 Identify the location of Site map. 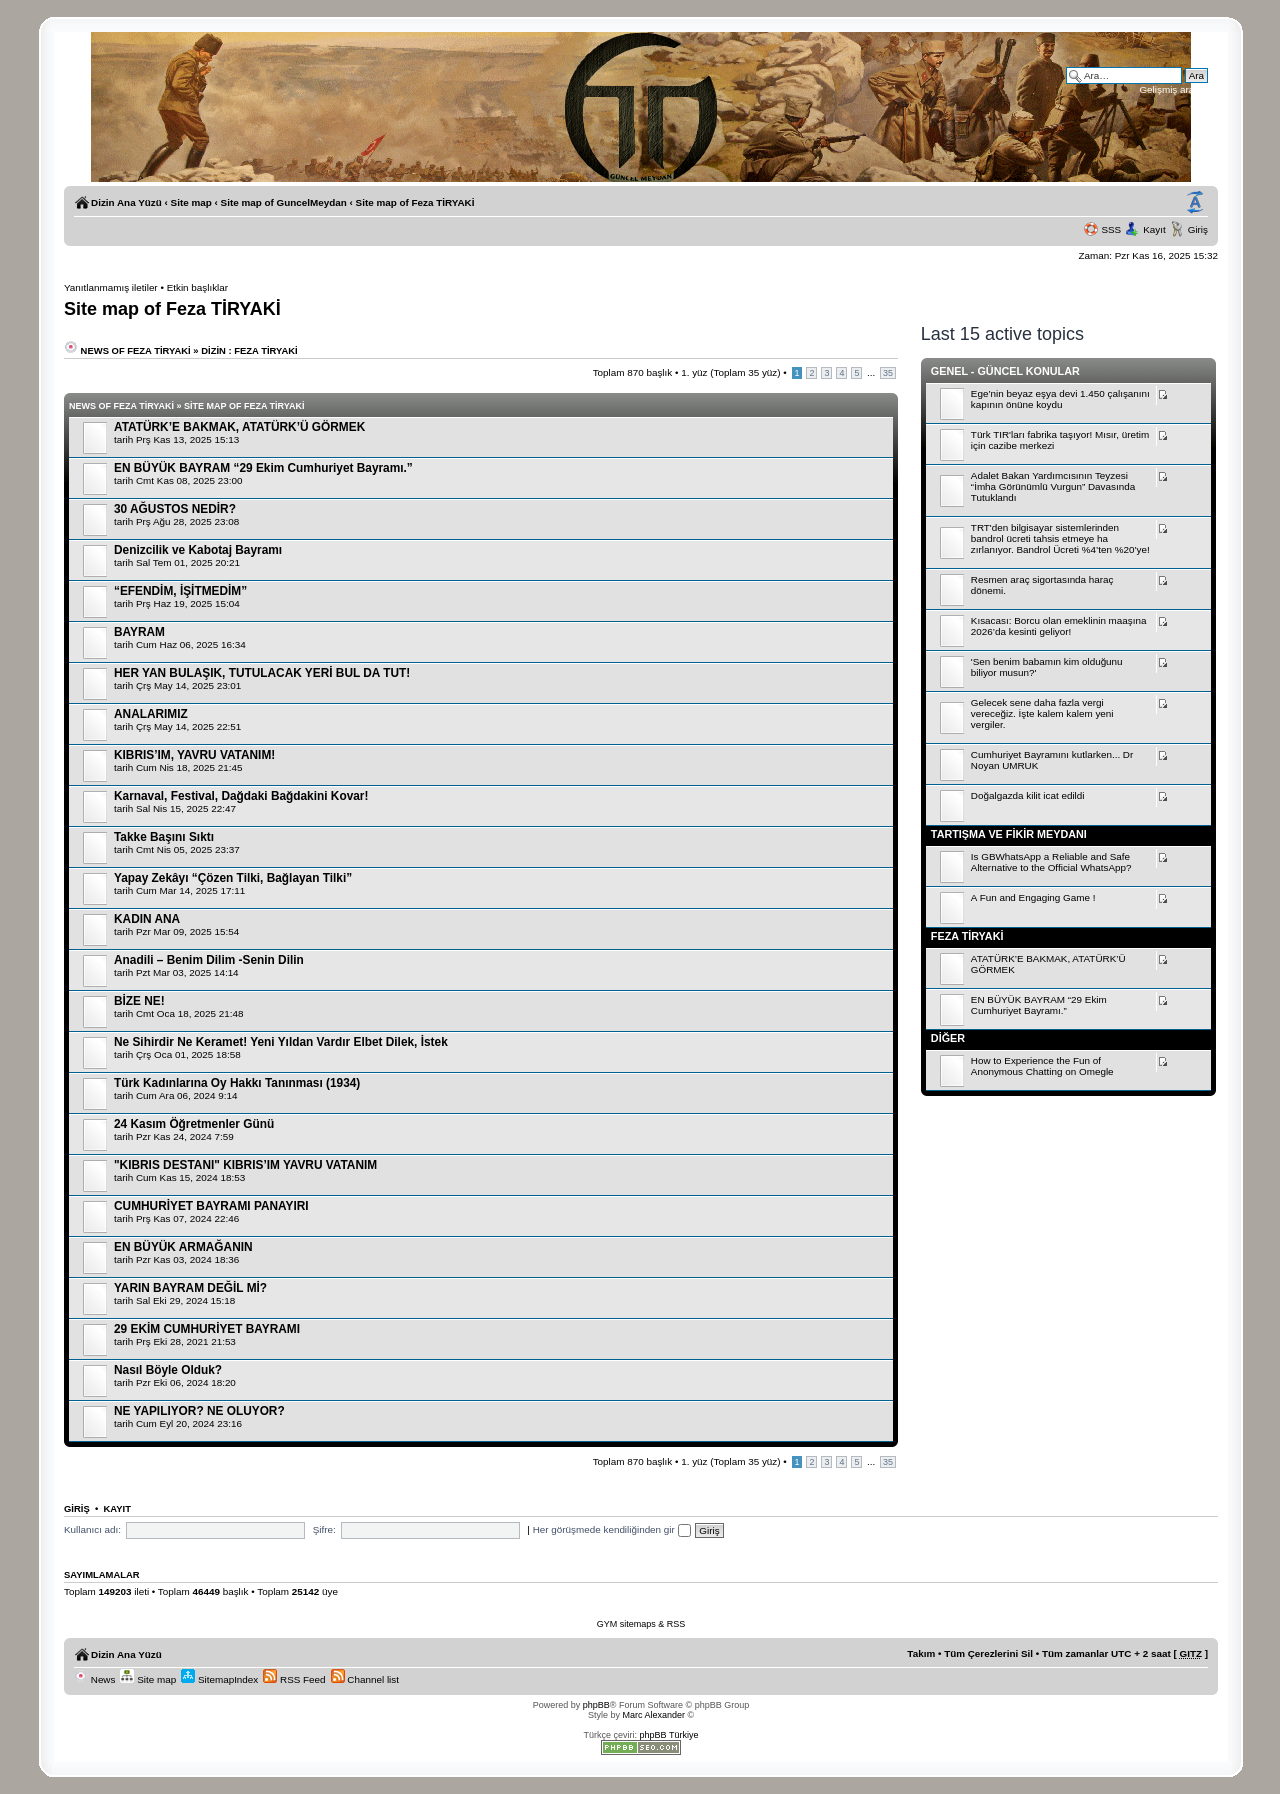
(191, 202).